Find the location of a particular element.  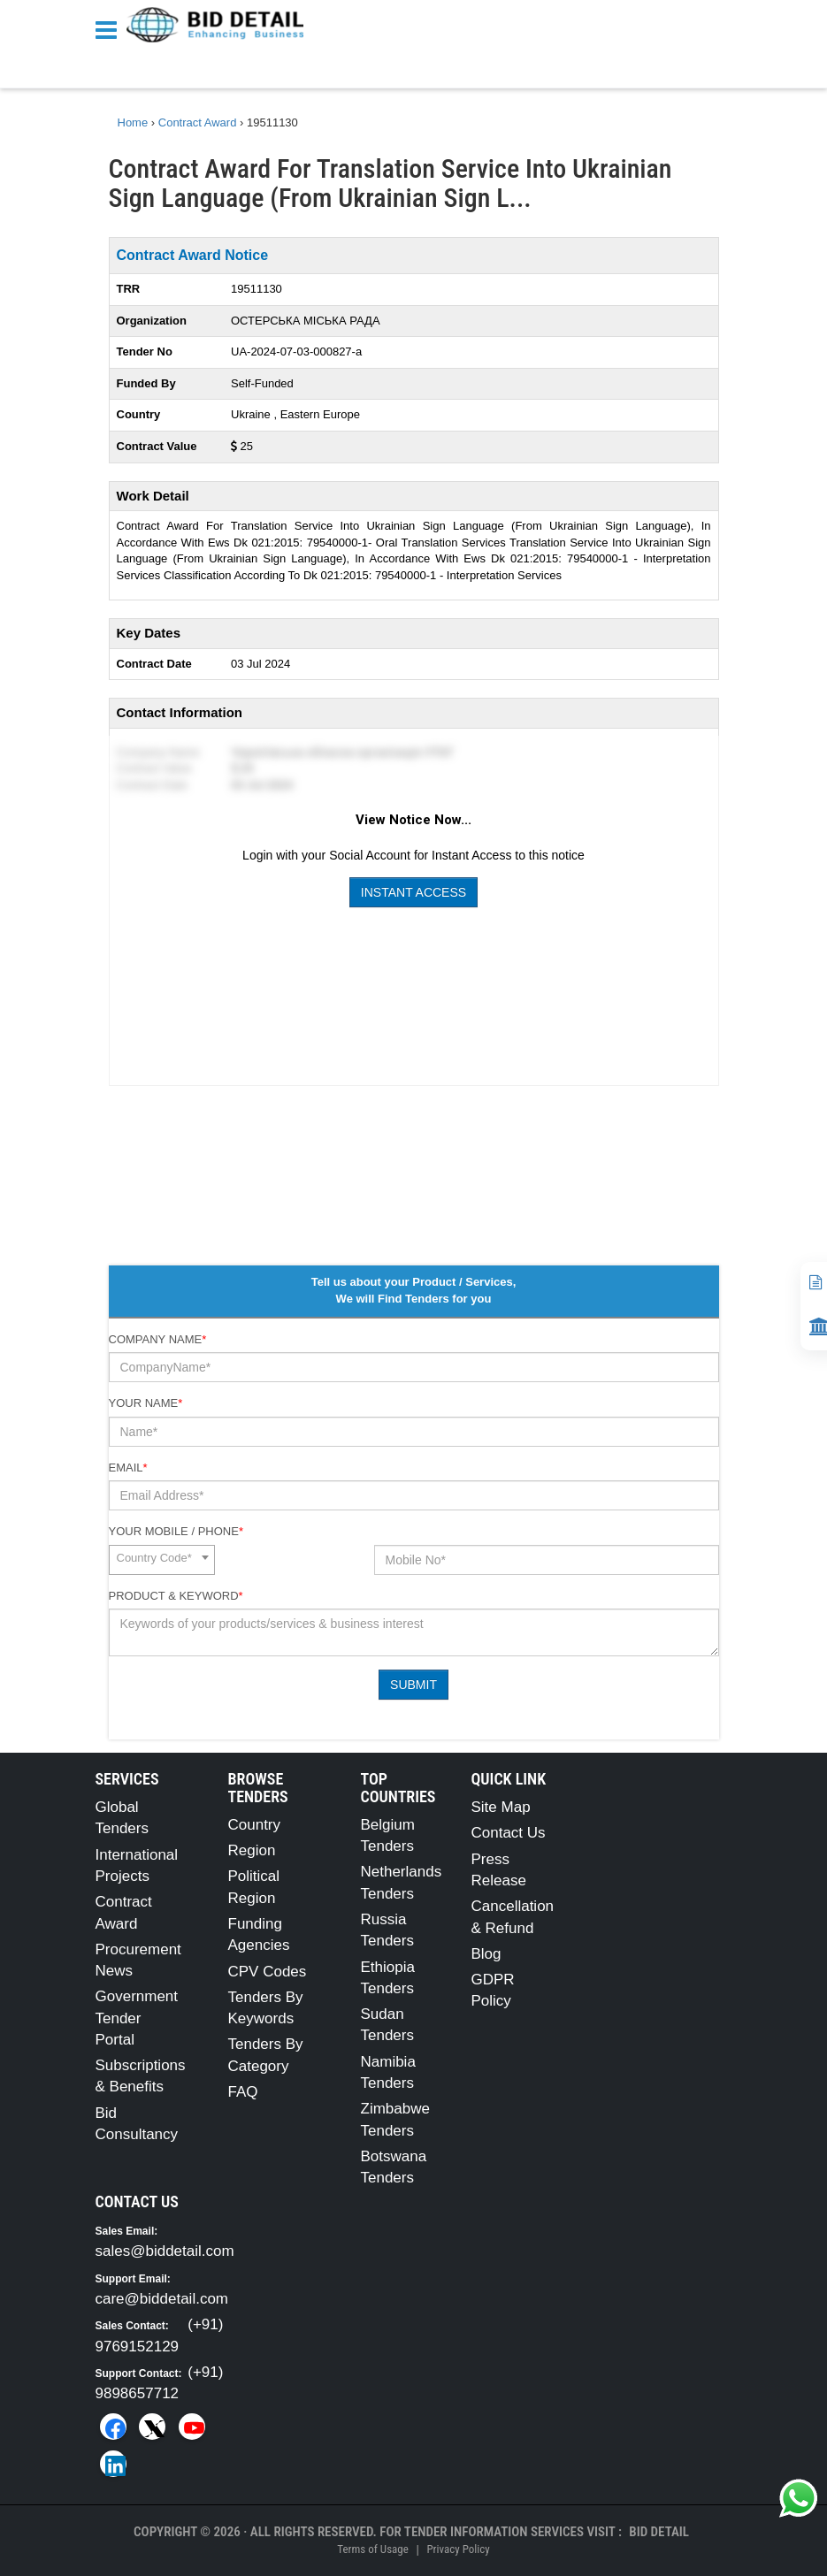

FAQ is located at coordinates (243, 2091).